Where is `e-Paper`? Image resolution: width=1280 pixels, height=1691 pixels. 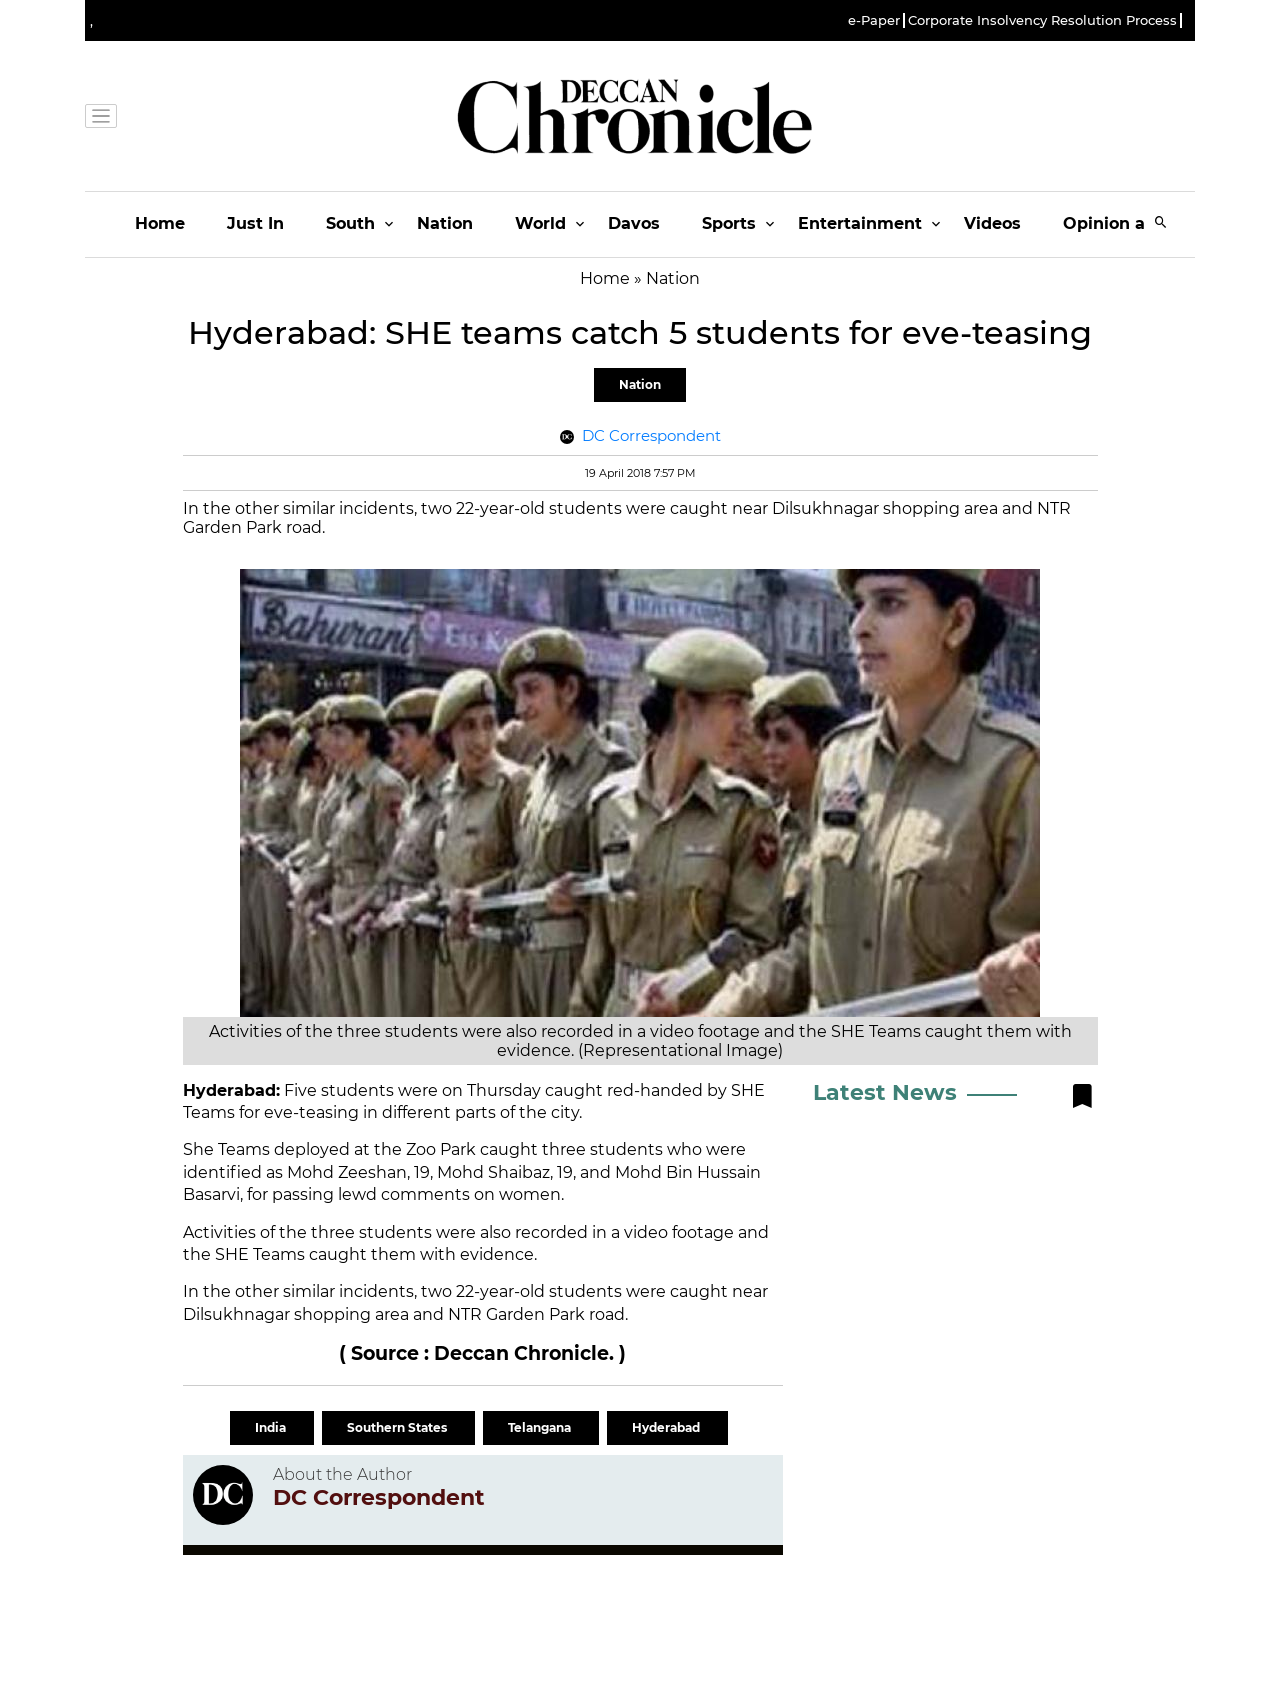
e-Paper is located at coordinates (874, 20).